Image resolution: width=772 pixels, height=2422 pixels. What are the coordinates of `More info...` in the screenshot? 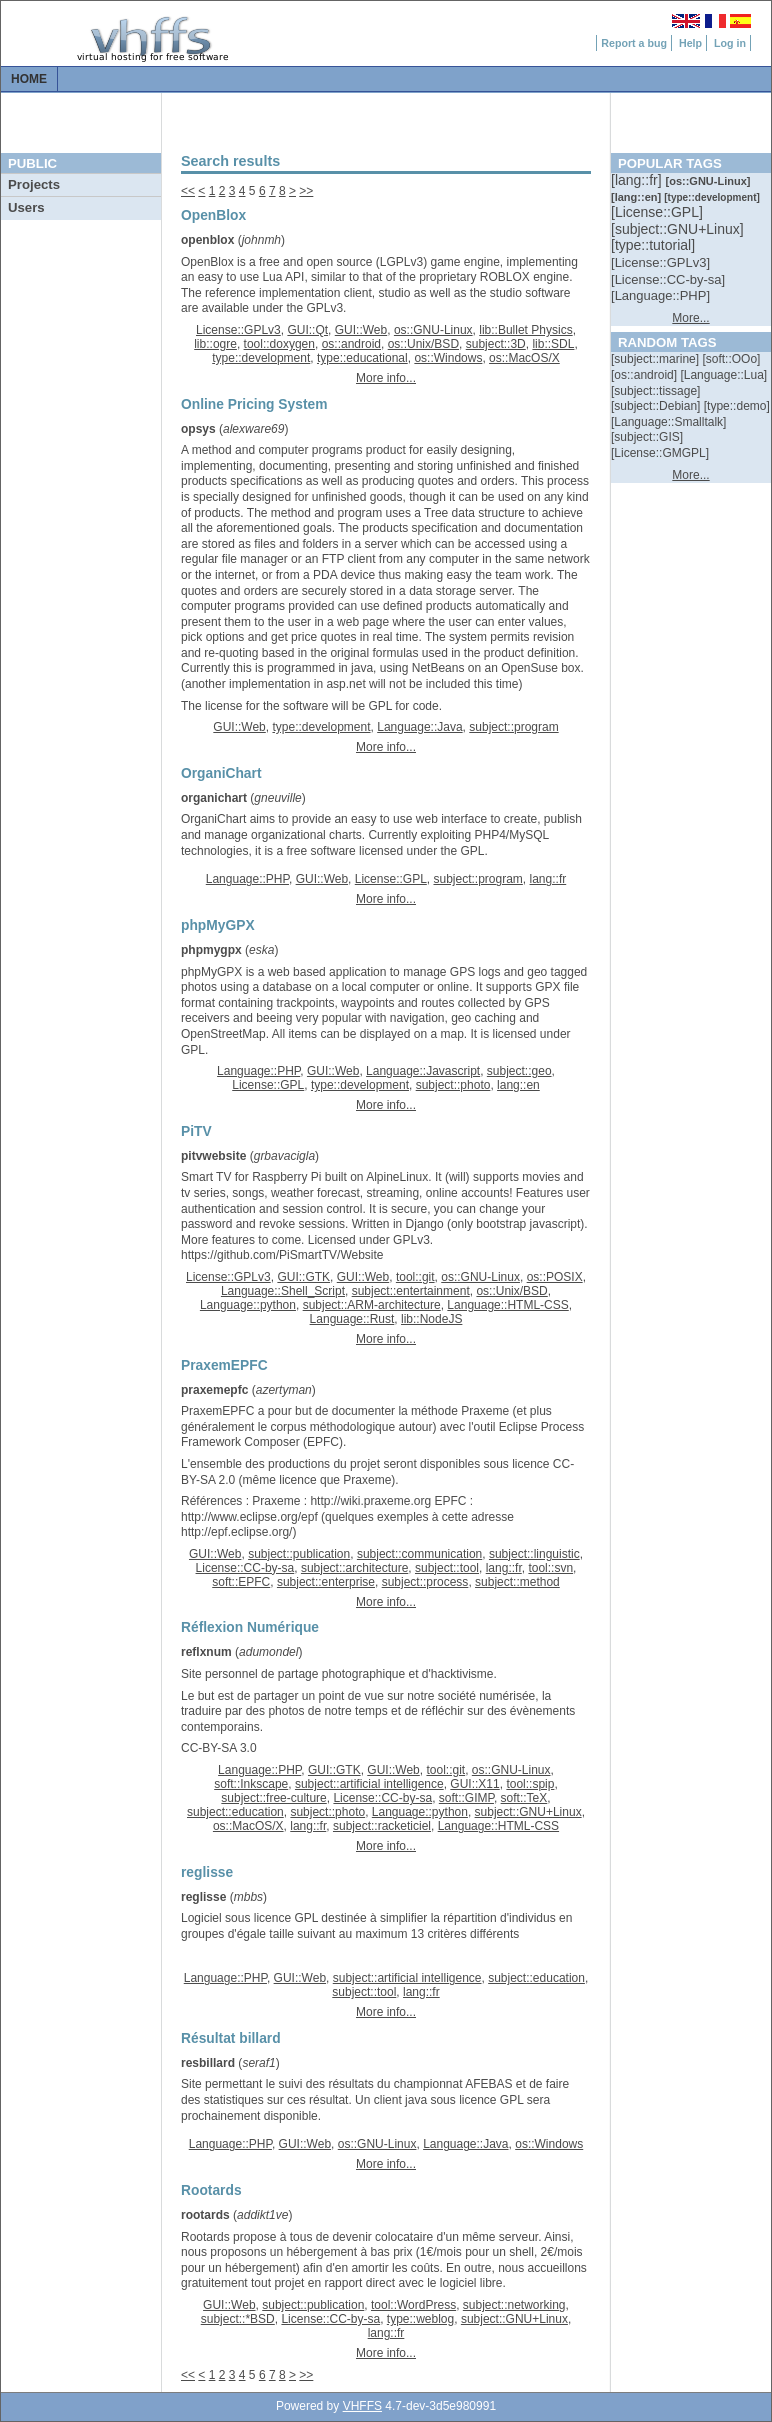 It's located at (386, 378).